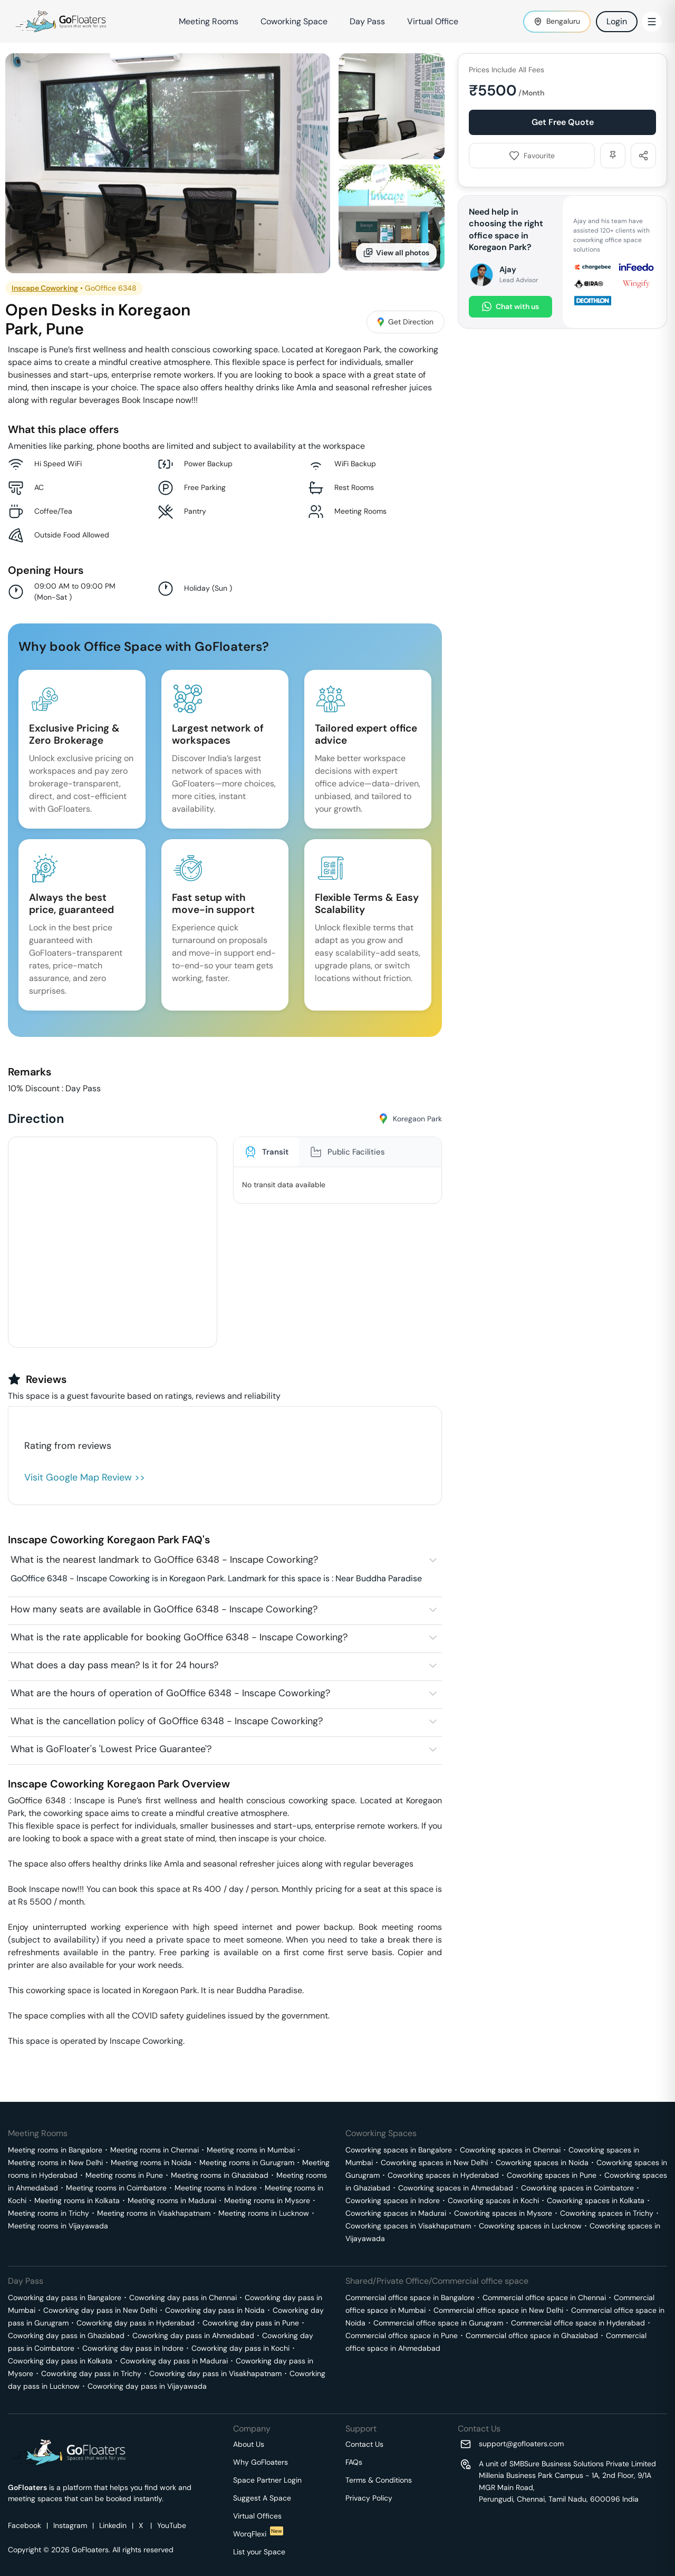  I want to click on Coworking day pass in Hyderabad, so click(135, 2323).